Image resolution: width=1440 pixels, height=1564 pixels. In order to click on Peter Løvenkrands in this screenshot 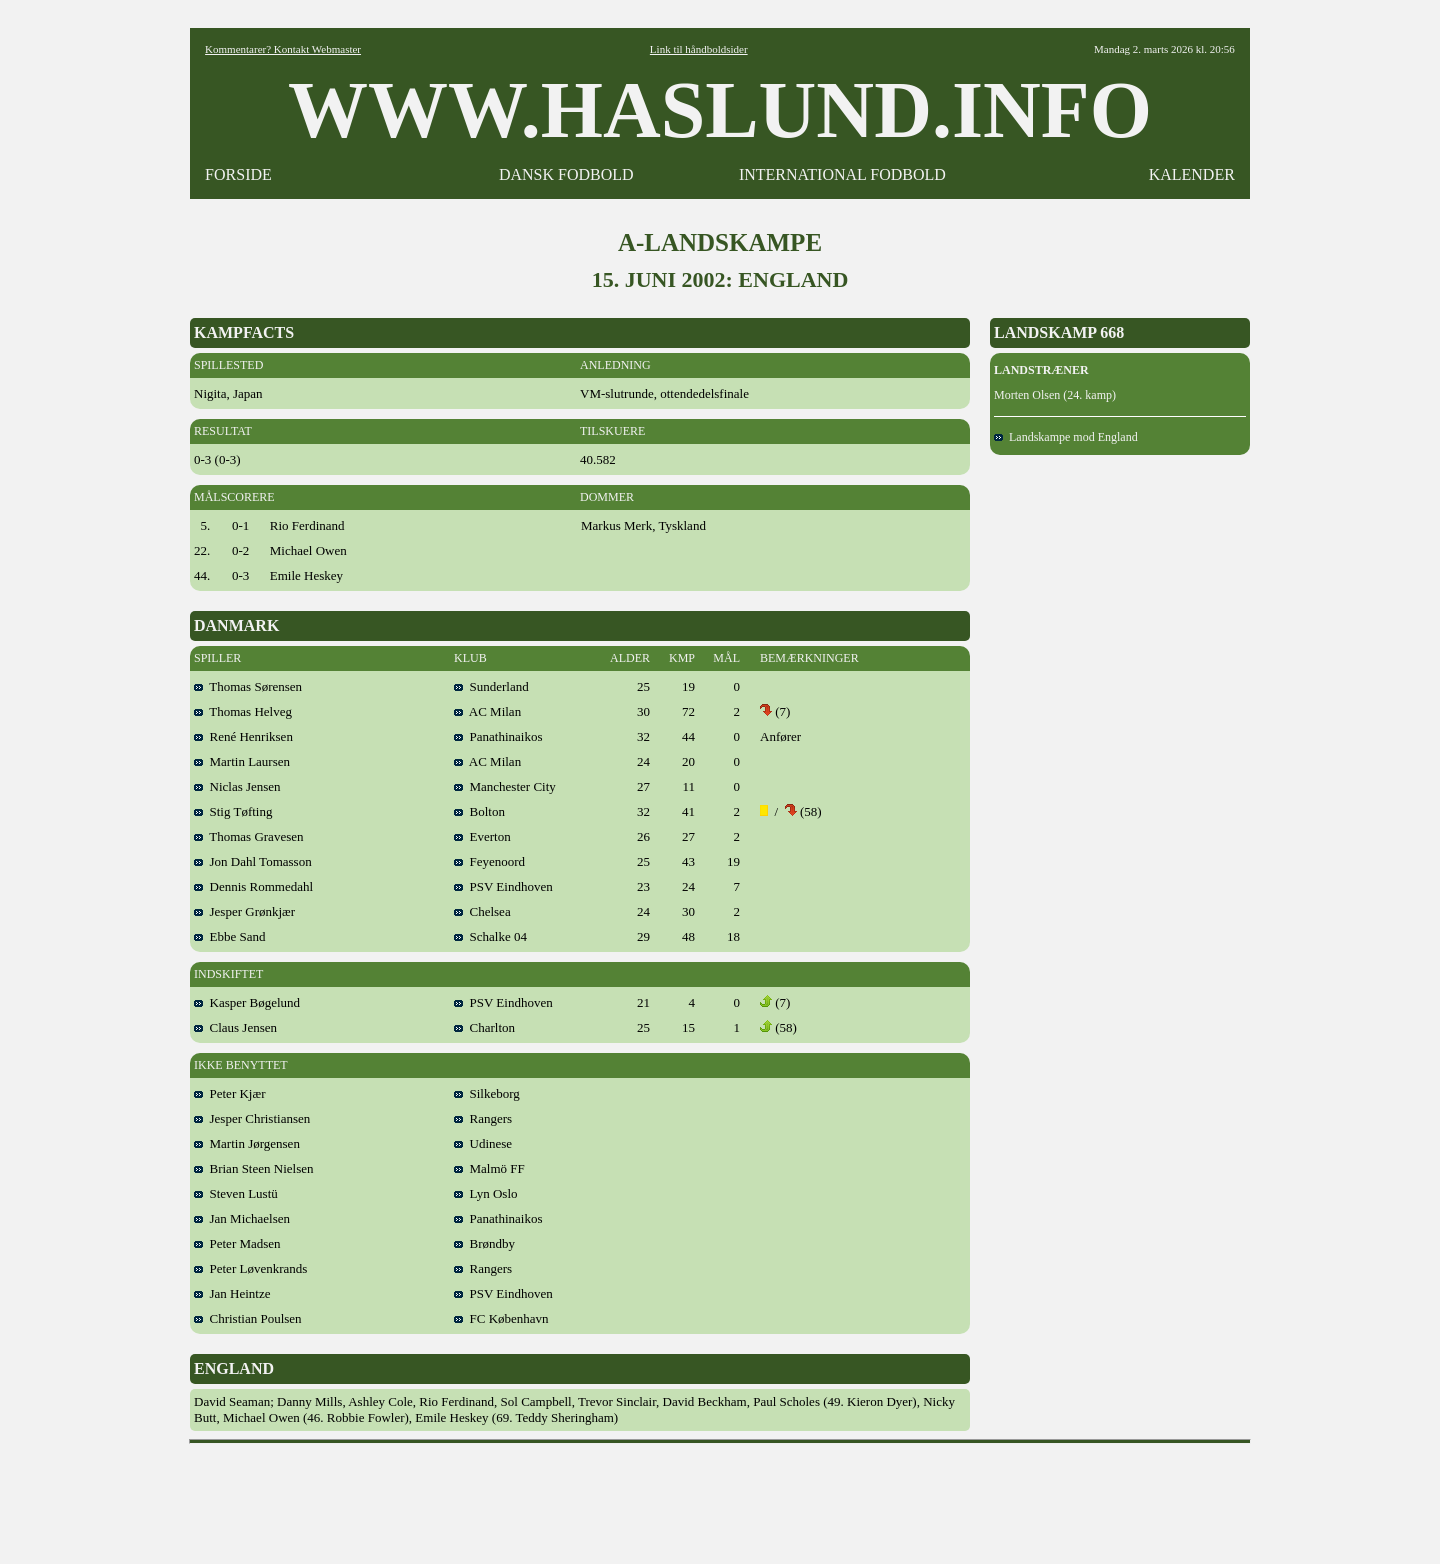, I will do `click(250, 1268)`.